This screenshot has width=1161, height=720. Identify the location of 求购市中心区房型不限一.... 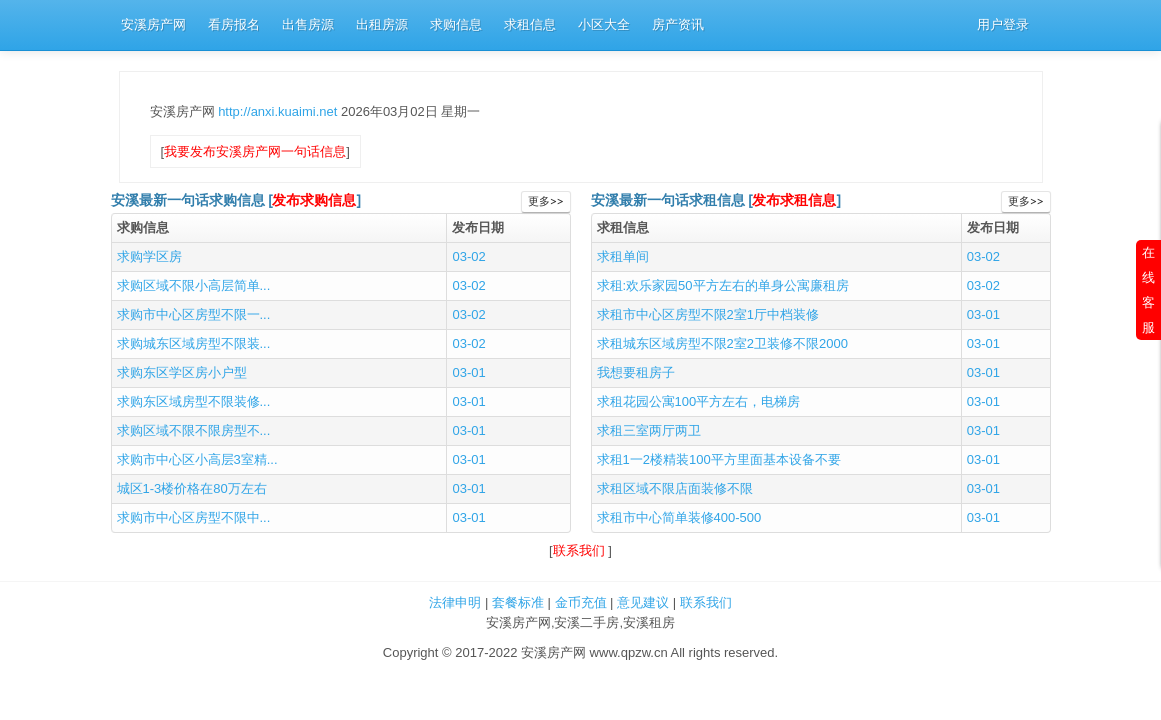
(194, 314).